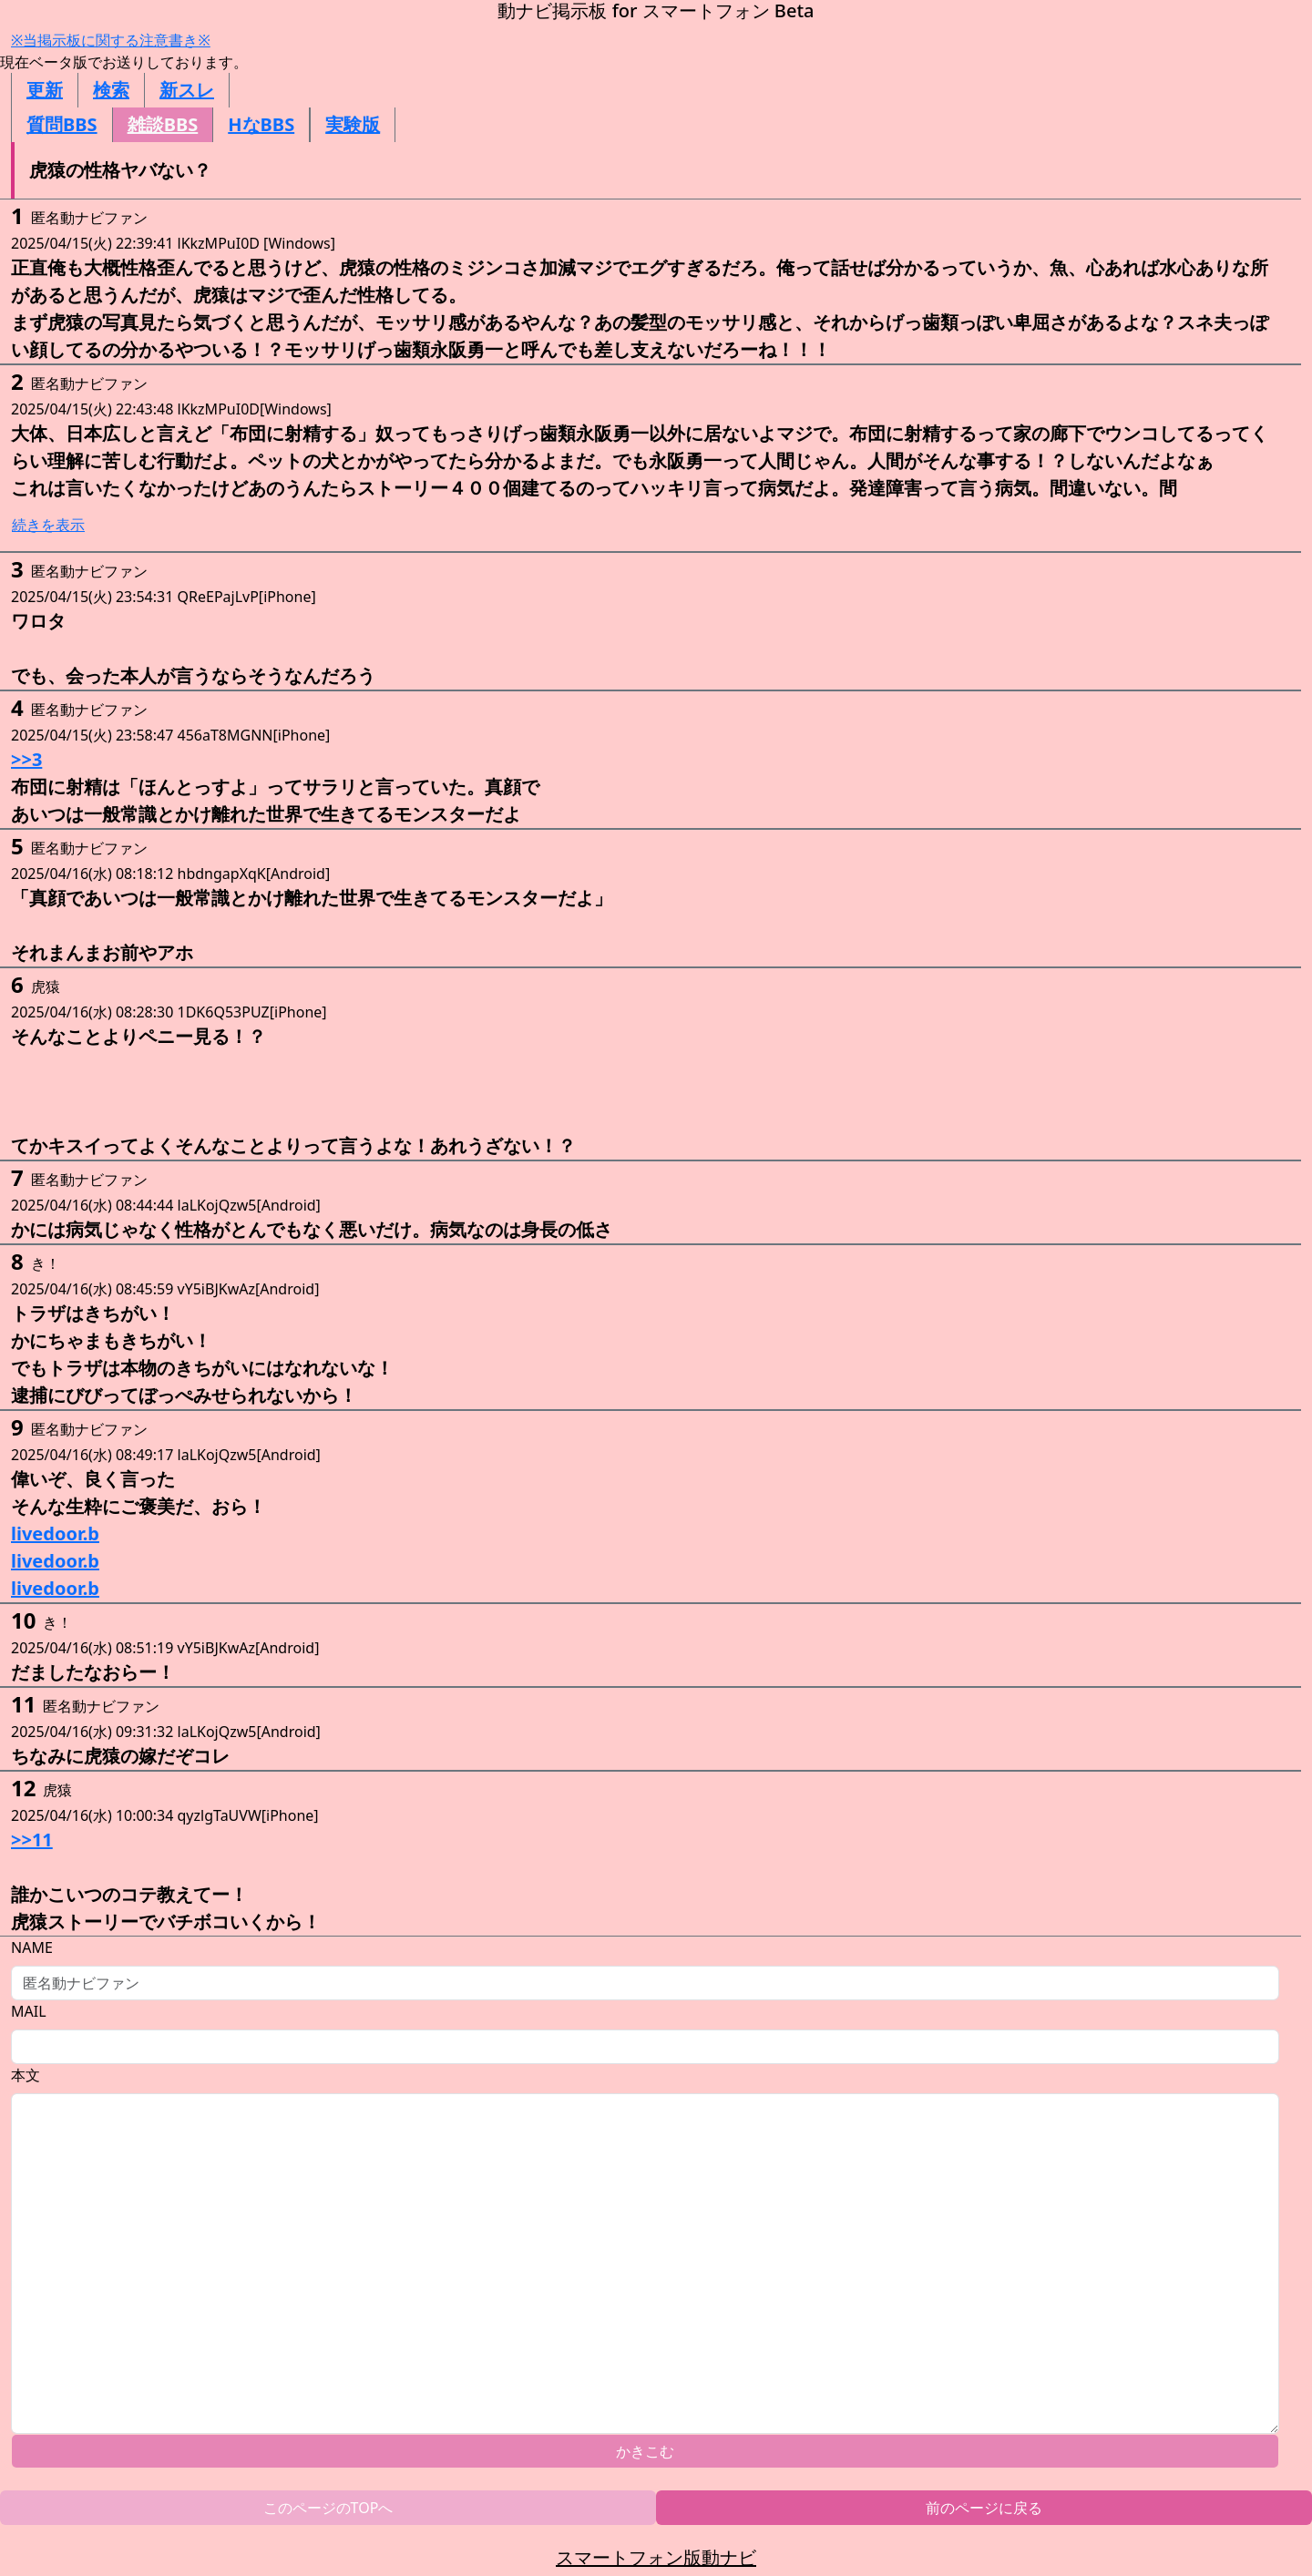 The image size is (1312, 2576). What do you see at coordinates (186, 89) in the screenshot?
I see `新スレ` at bounding box center [186, 89].